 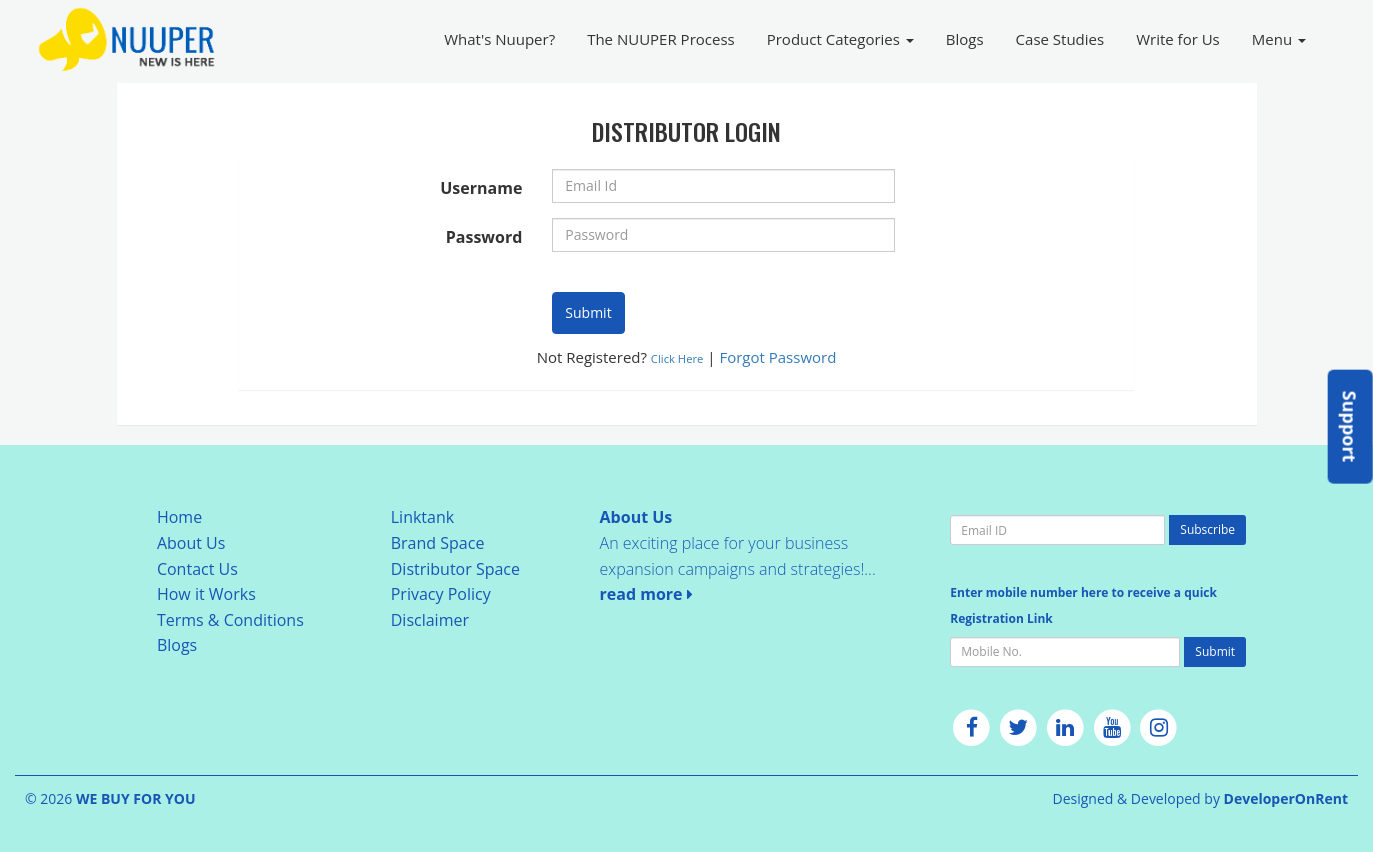 What do you see at coordinates (499, 39) in the screenshot?
I see `What's Nuuper?` at bounding box center [499, 39].